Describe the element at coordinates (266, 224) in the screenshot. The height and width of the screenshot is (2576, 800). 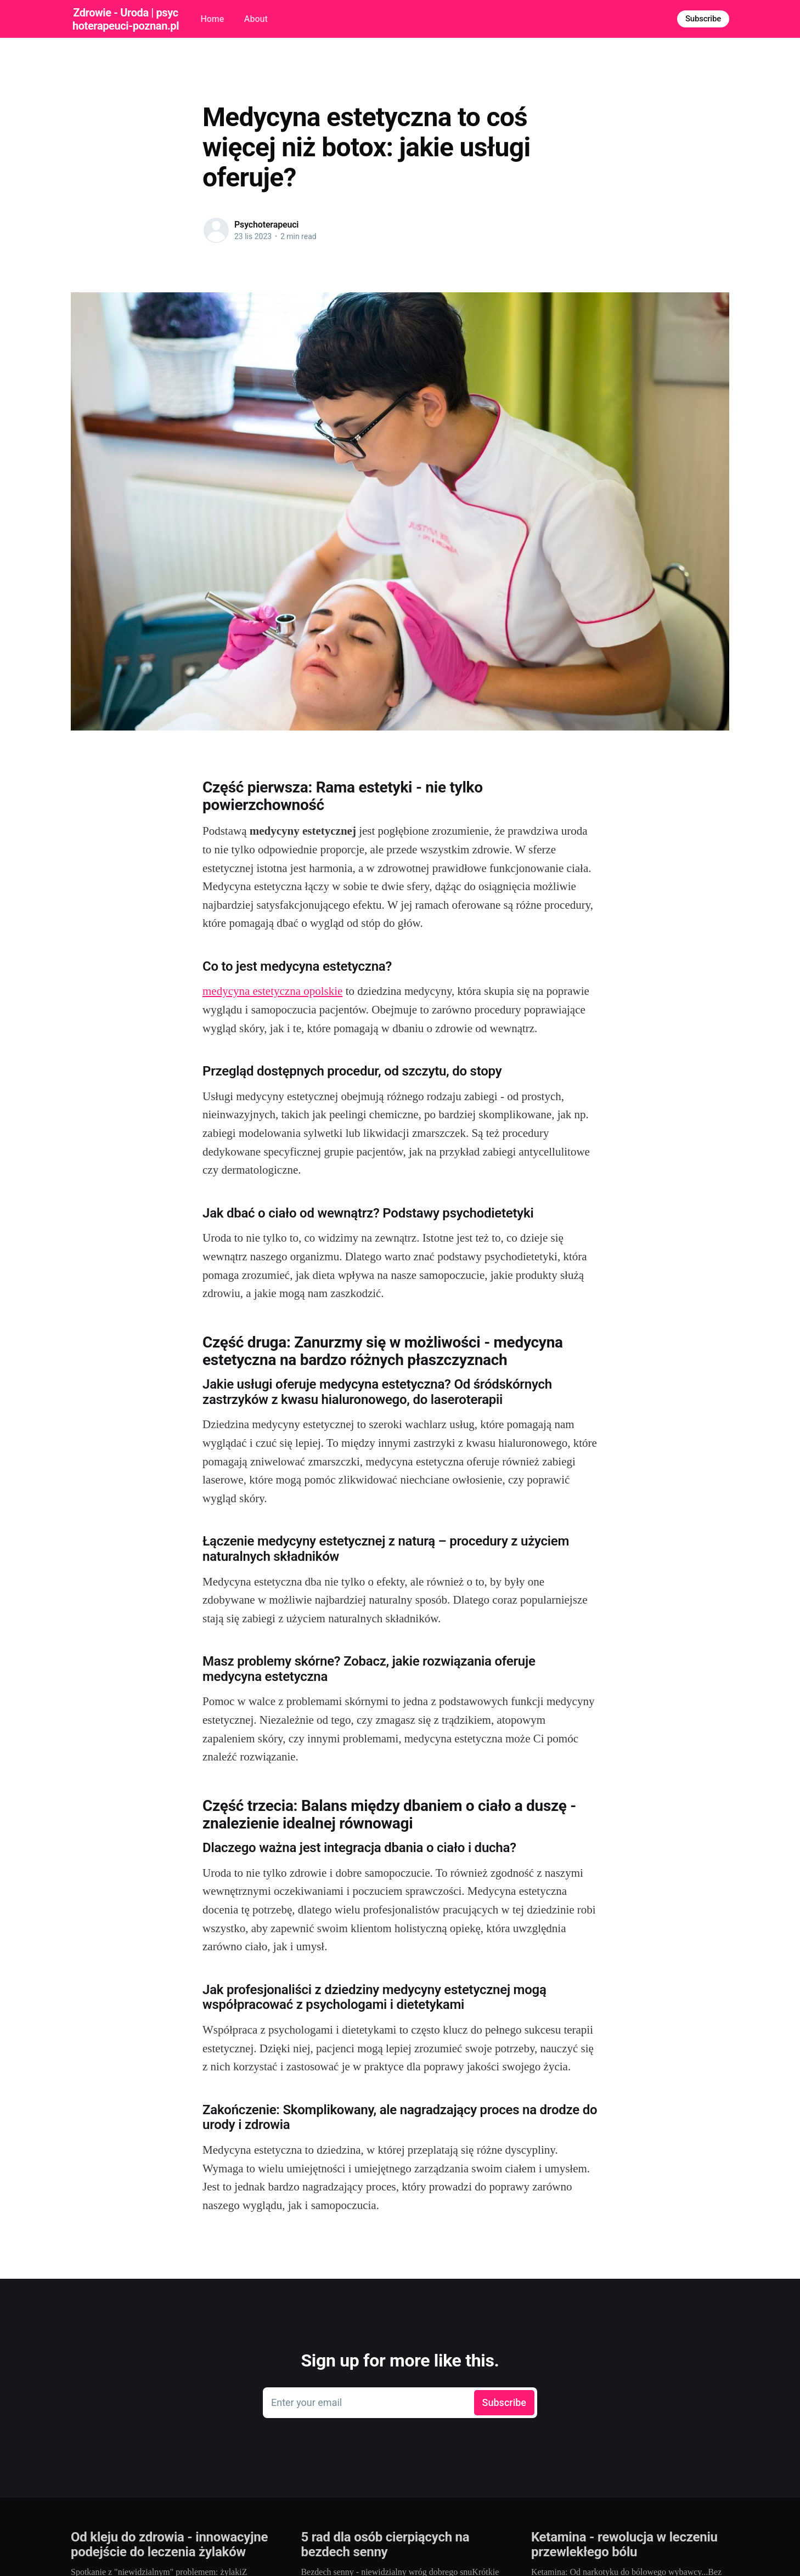
I see `Psychoterapeuci` at that location.